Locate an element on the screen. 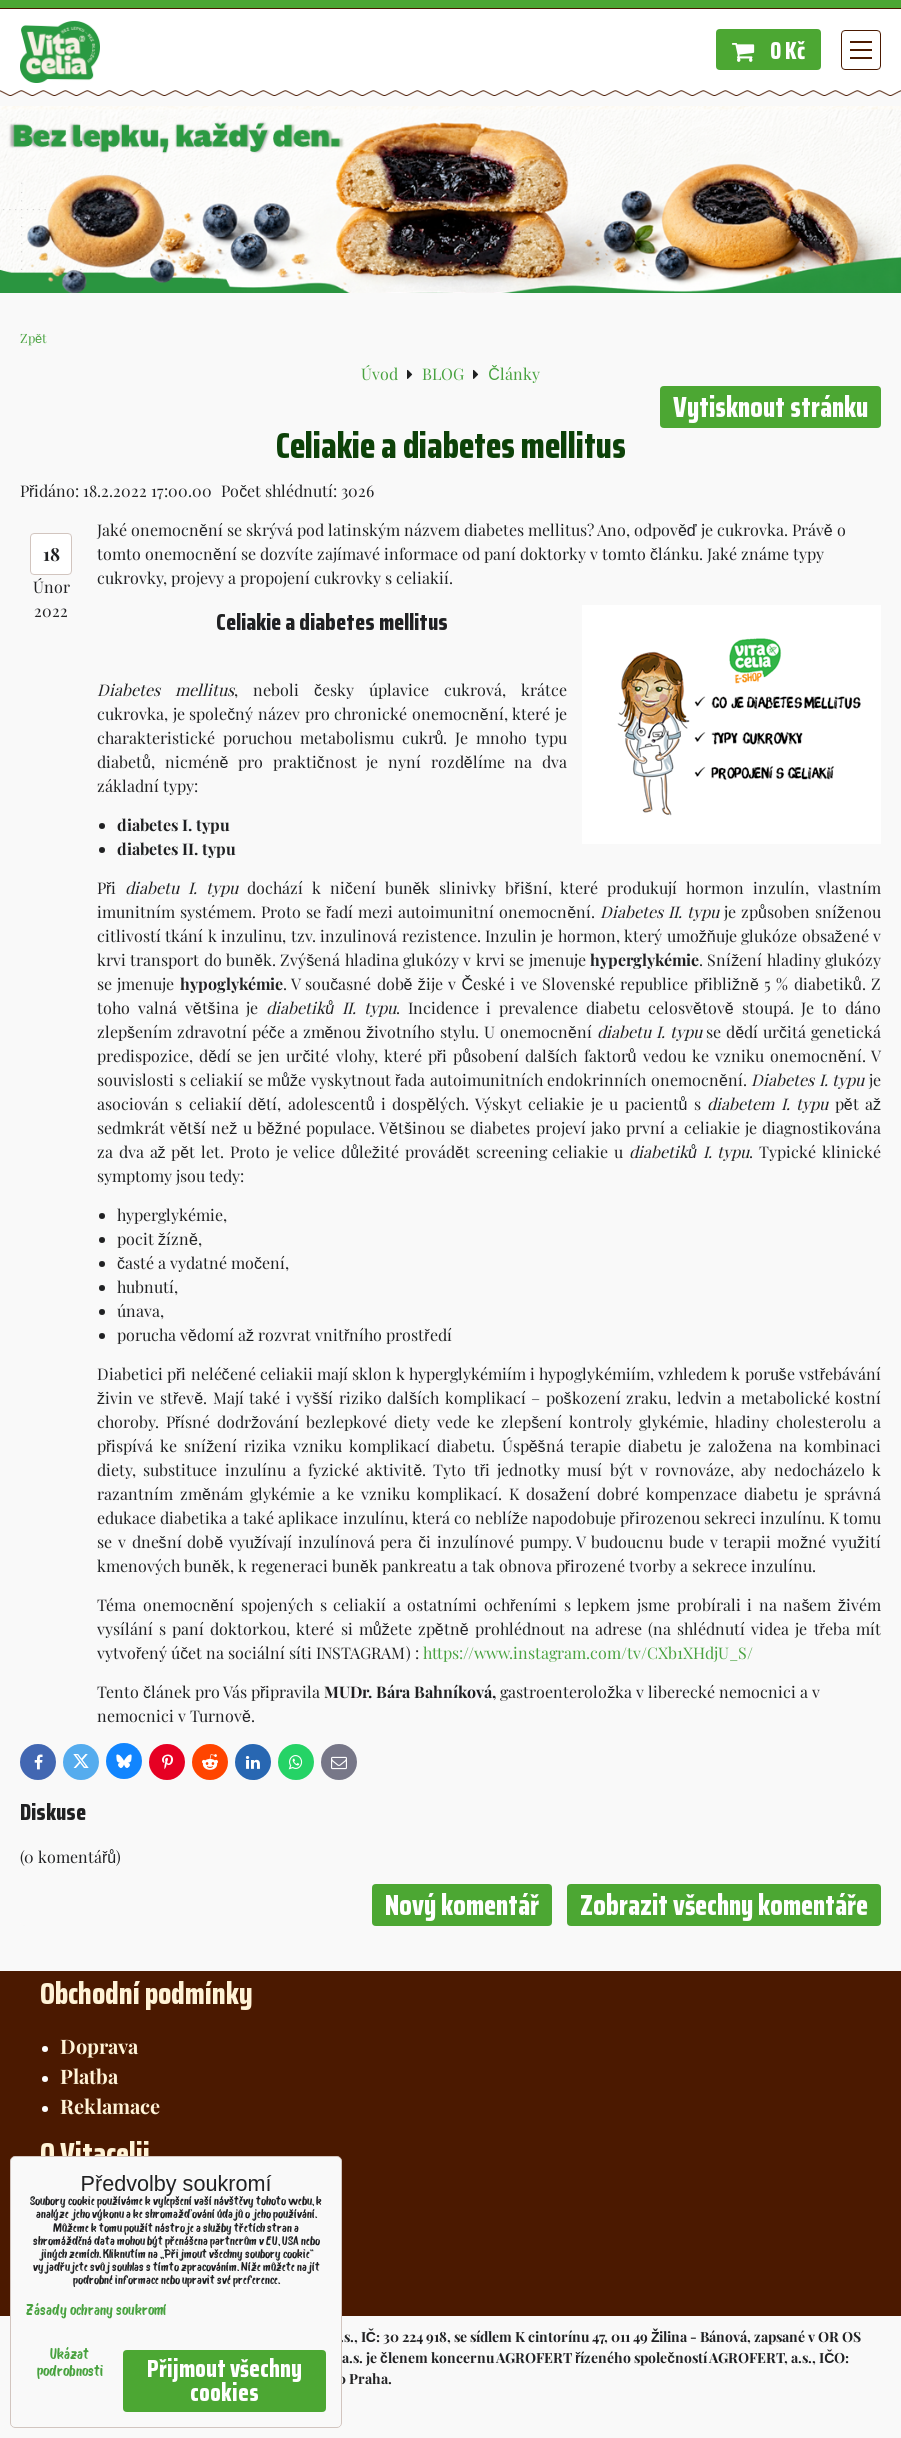 The height and width of the screenshot is (2438, 901). Doprava is located at coordinates (99, 2045).